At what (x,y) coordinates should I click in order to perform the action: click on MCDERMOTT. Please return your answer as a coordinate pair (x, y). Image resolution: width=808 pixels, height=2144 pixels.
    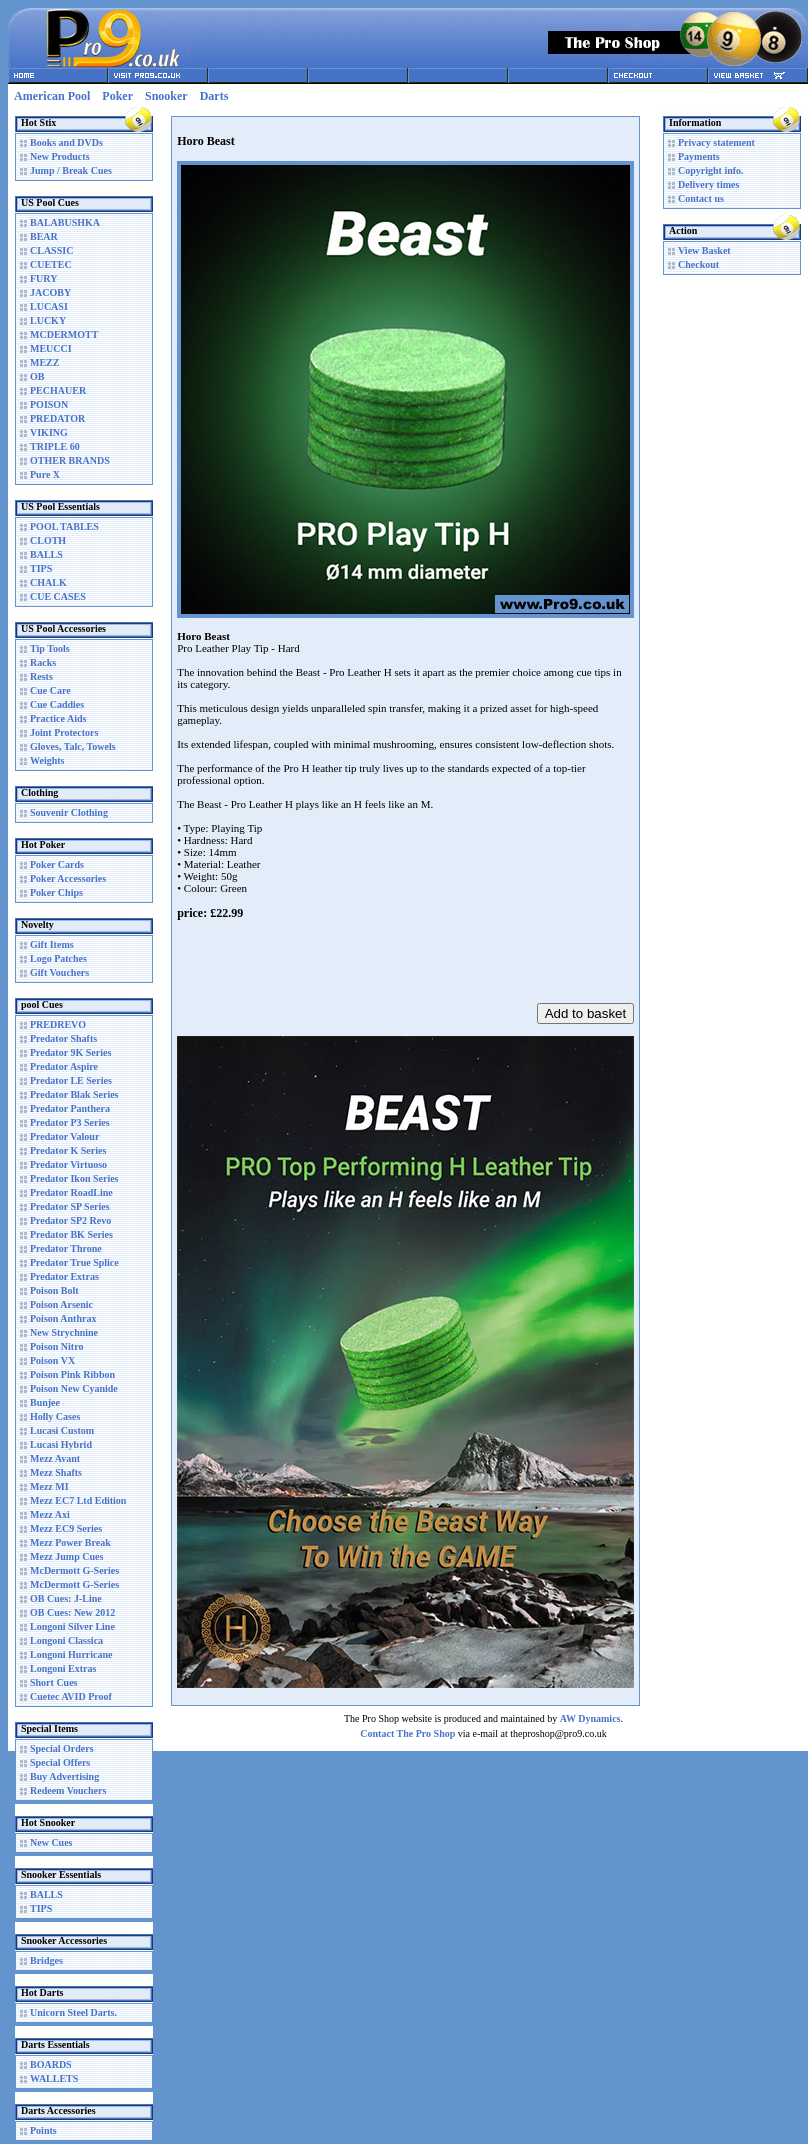
    Looking at the image, I should click on (64, 334).